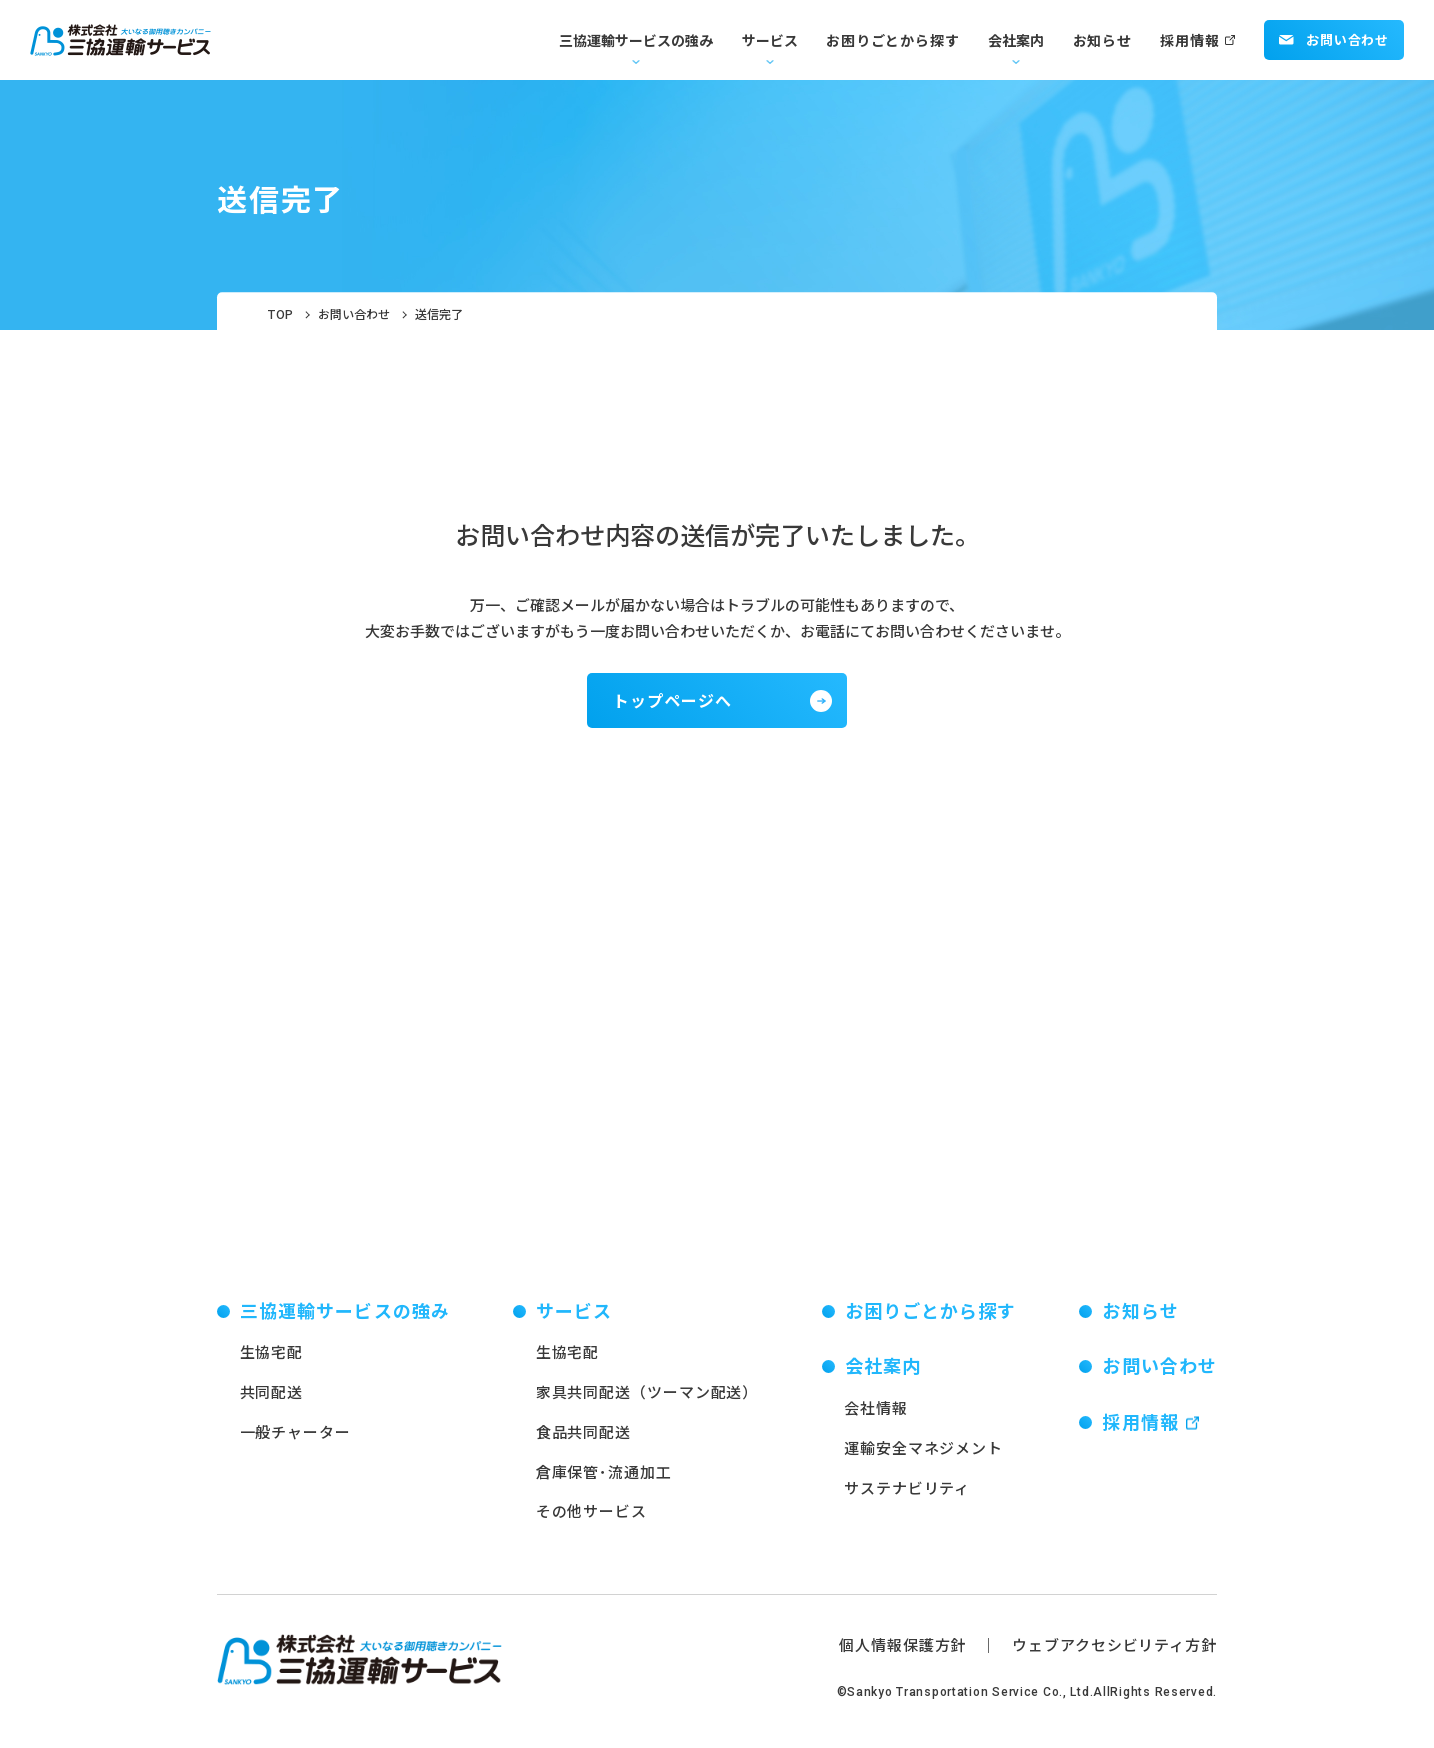  Describe the element at coordinates (902, 1649) in the screenshot. I see `個人情報保護方針` at that location.